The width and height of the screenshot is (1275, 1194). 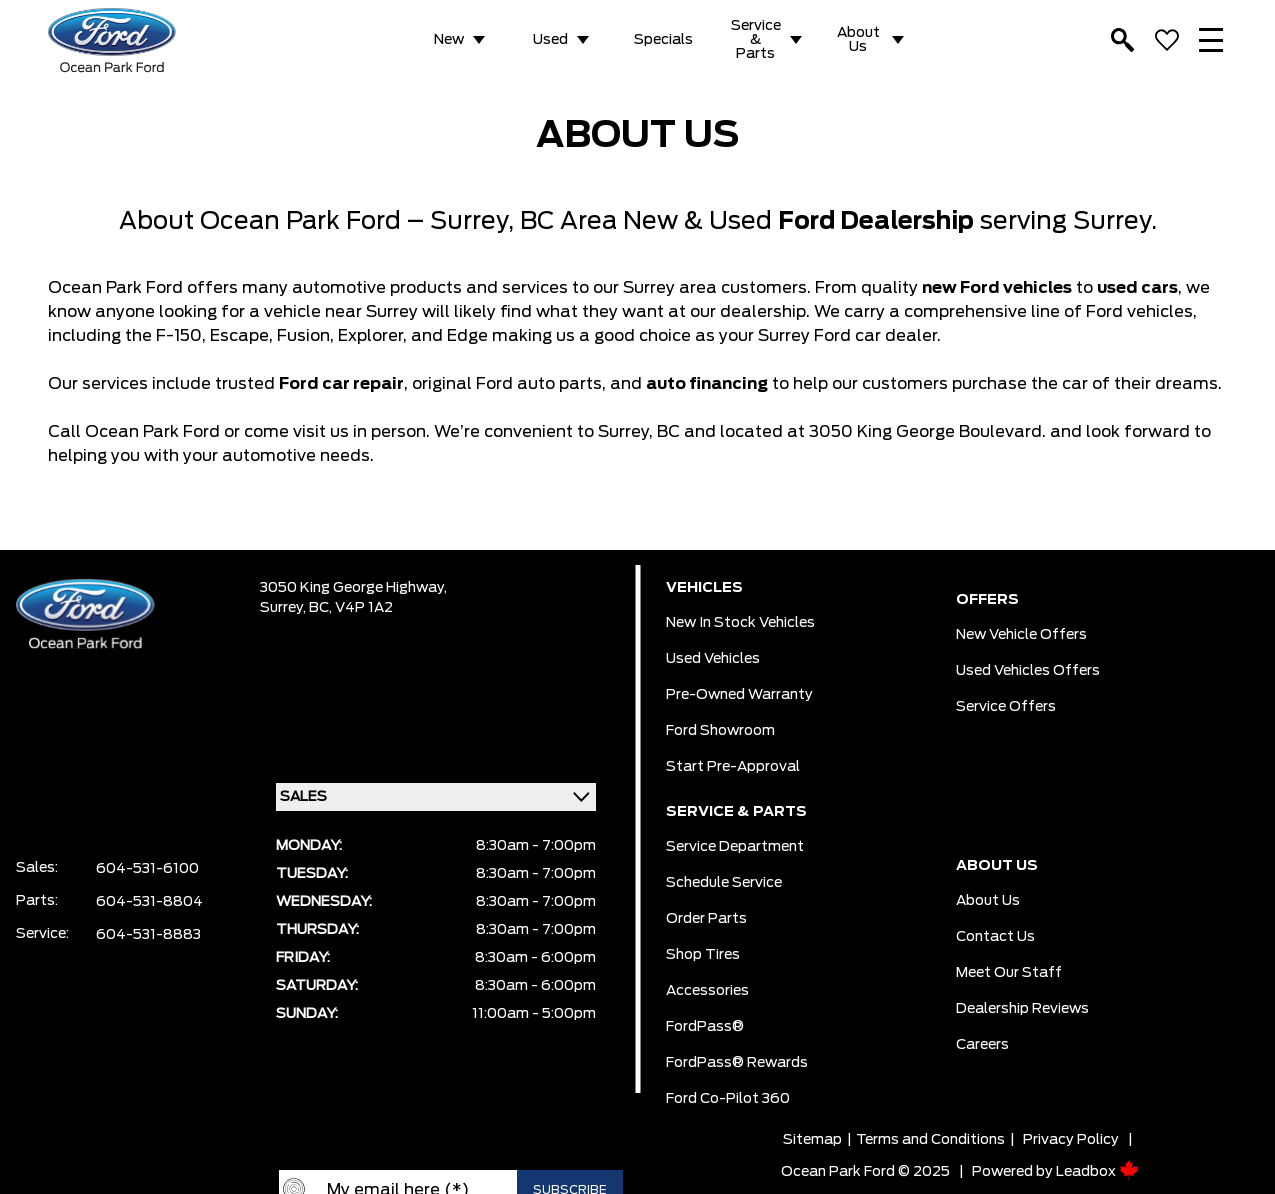 I want to click on Contact Us, so click(x=995, y=937).